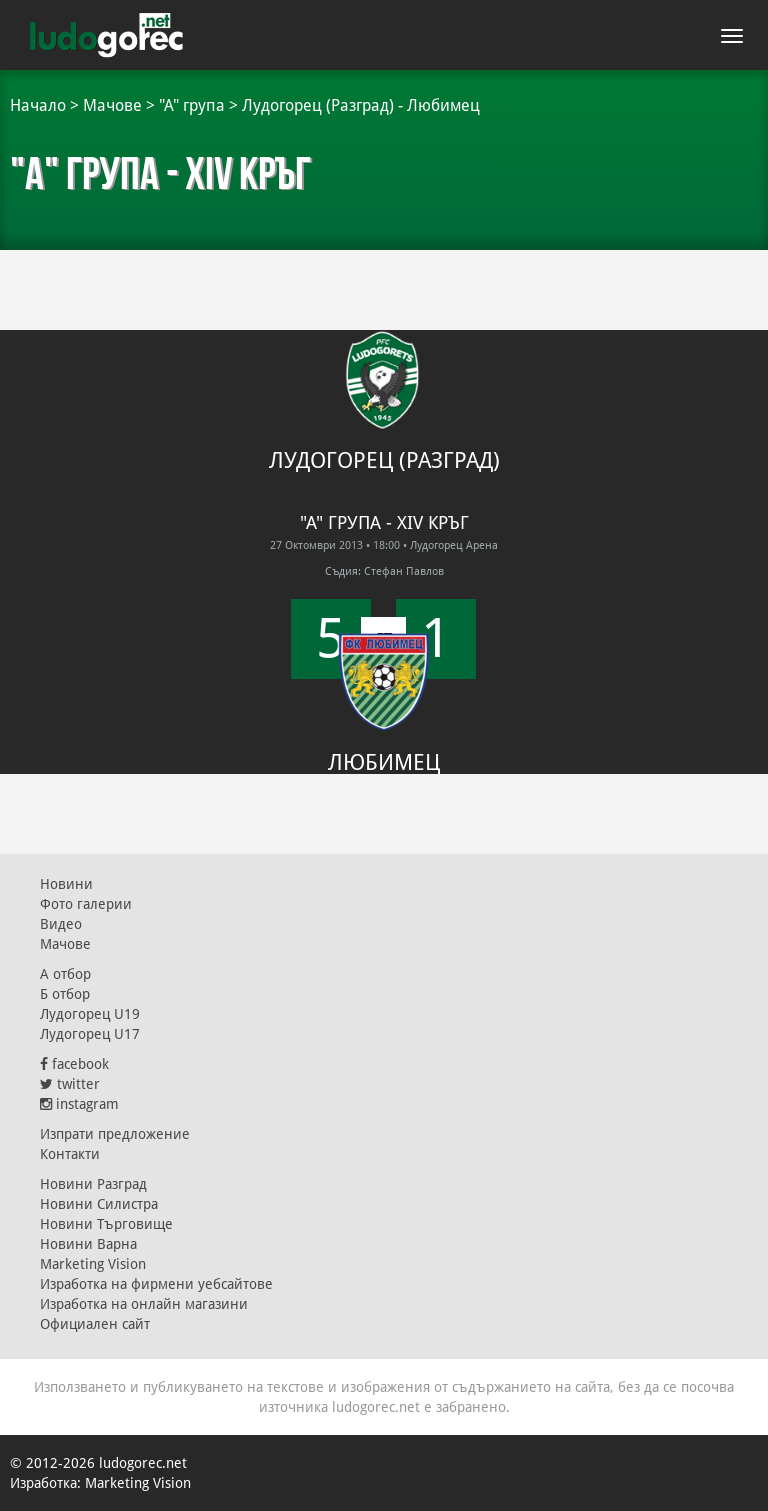 Image resolution: width=768 pixels, height=1511 pixels. What do you see at coordinates (38, 105) in the screenshot?
I see `Начало` at bounding box center [38, 105].